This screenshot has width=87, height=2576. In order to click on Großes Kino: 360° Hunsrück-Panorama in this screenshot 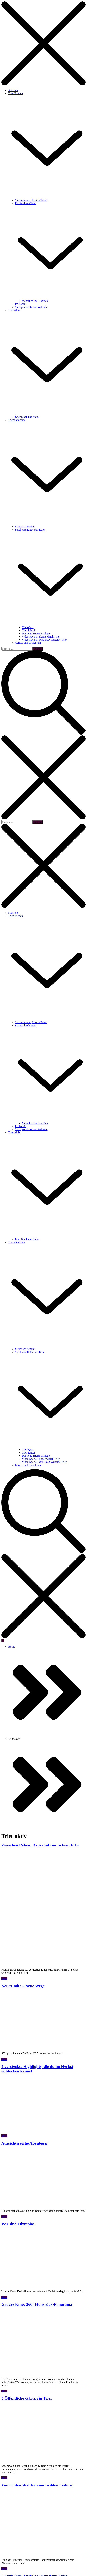, I will do `click(36, 2304)`.